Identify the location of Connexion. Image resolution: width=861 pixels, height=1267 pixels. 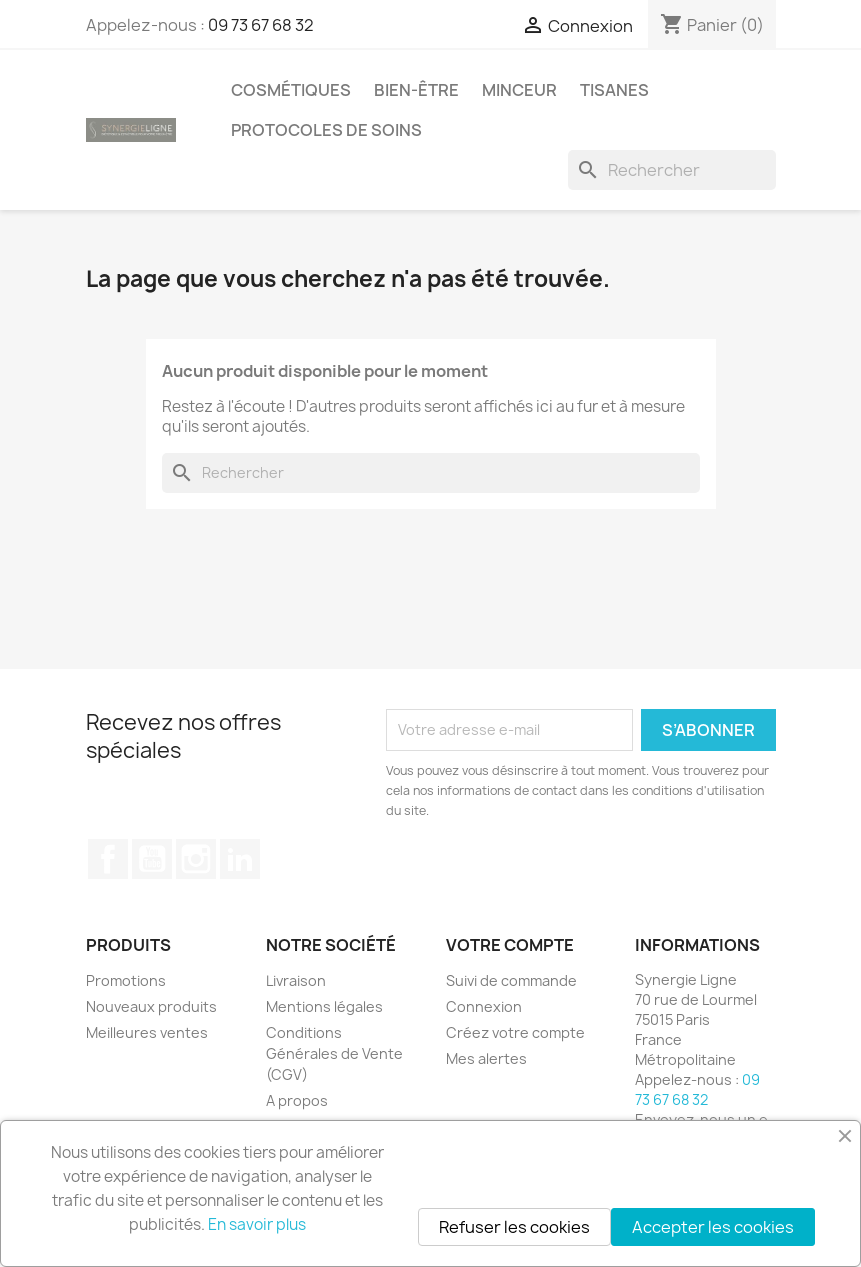
(484, 1006).